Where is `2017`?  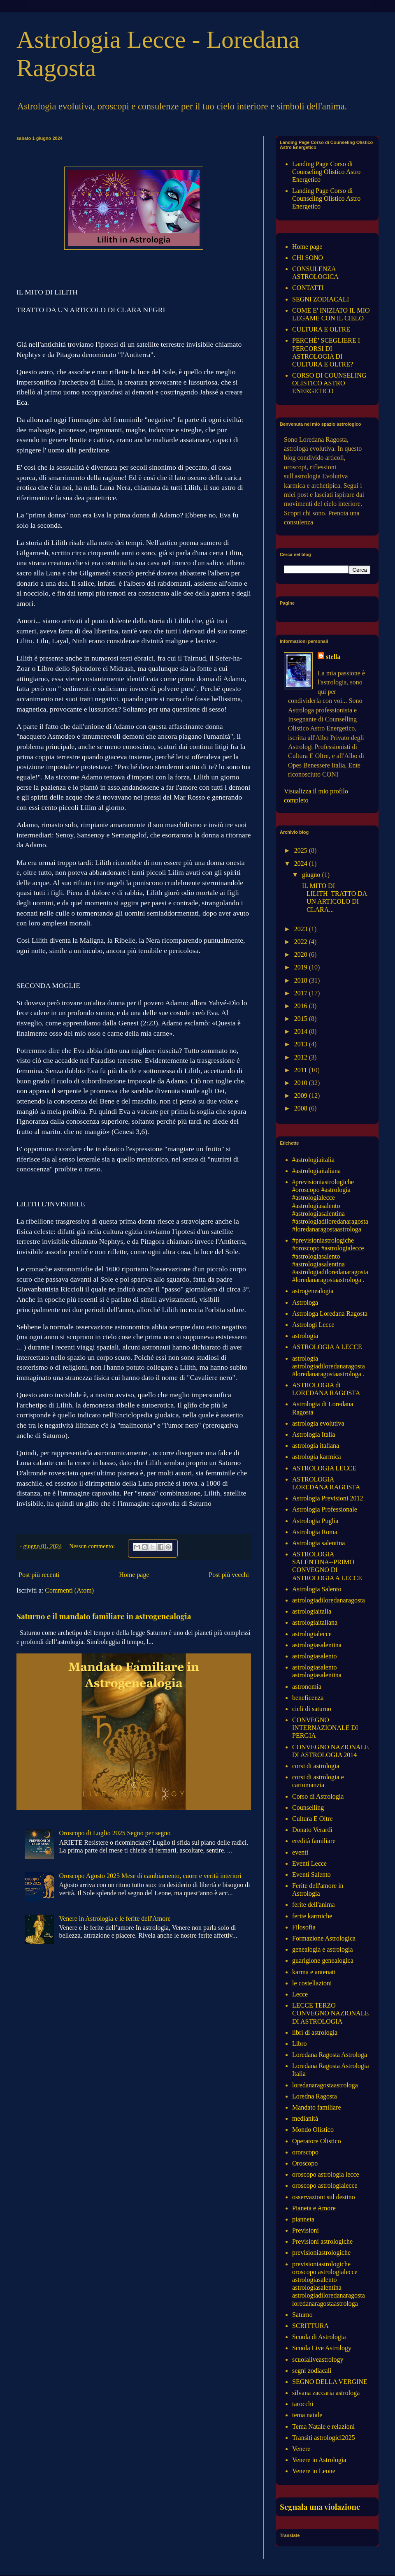 2017 is located at coordinates (301, 993).